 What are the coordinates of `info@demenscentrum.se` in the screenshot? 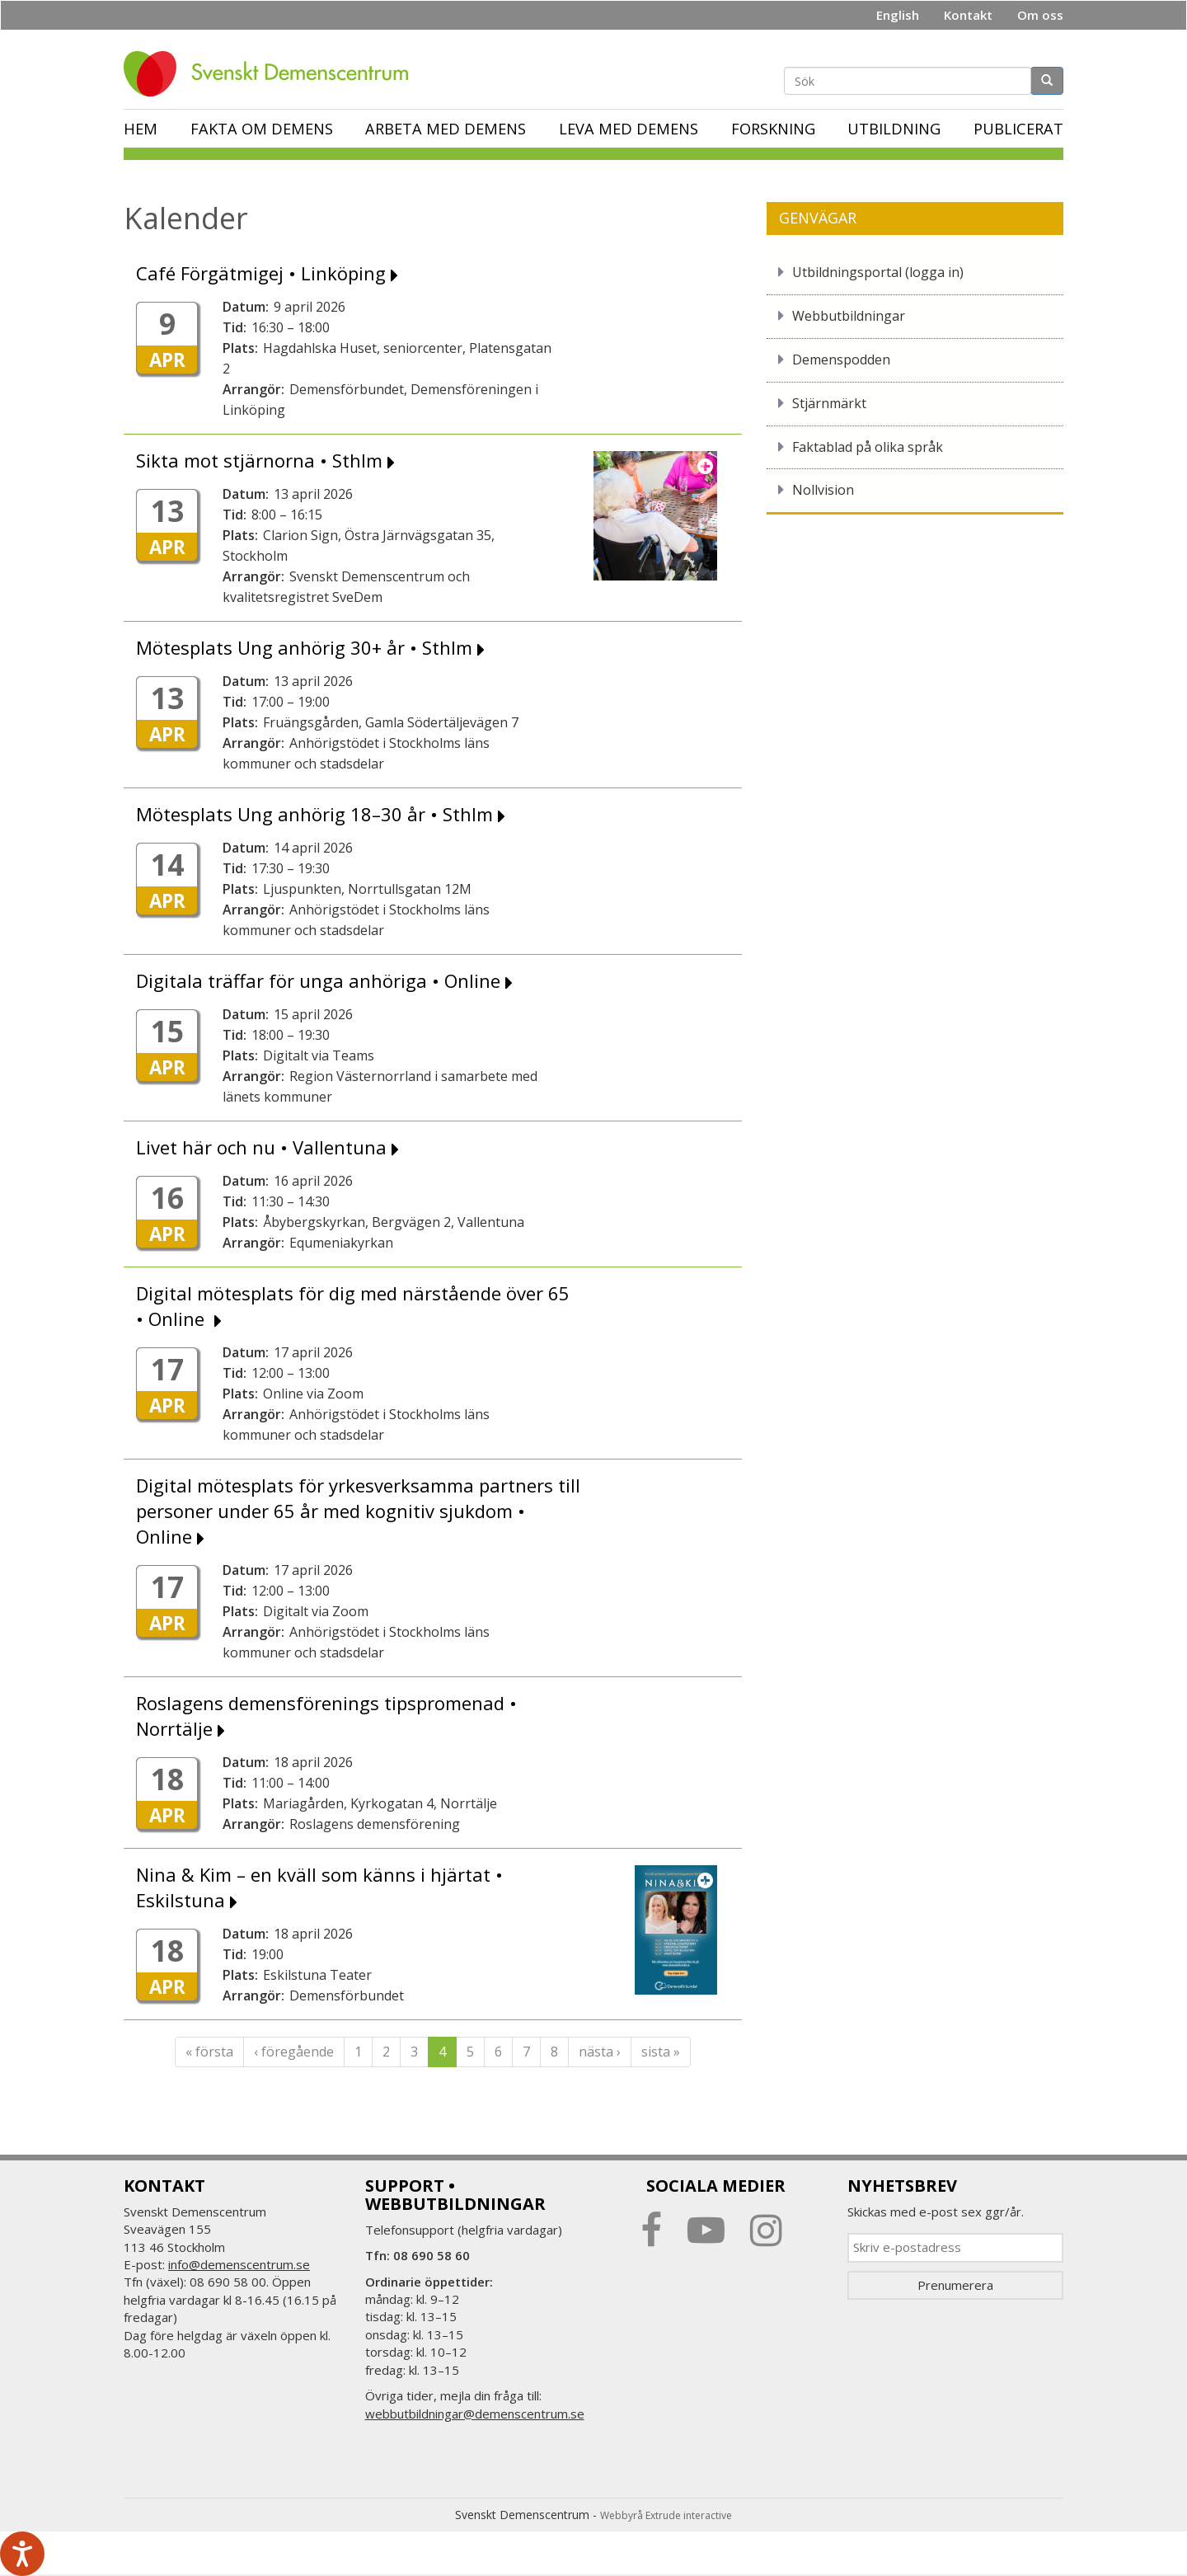 It's located at (239, 2264).